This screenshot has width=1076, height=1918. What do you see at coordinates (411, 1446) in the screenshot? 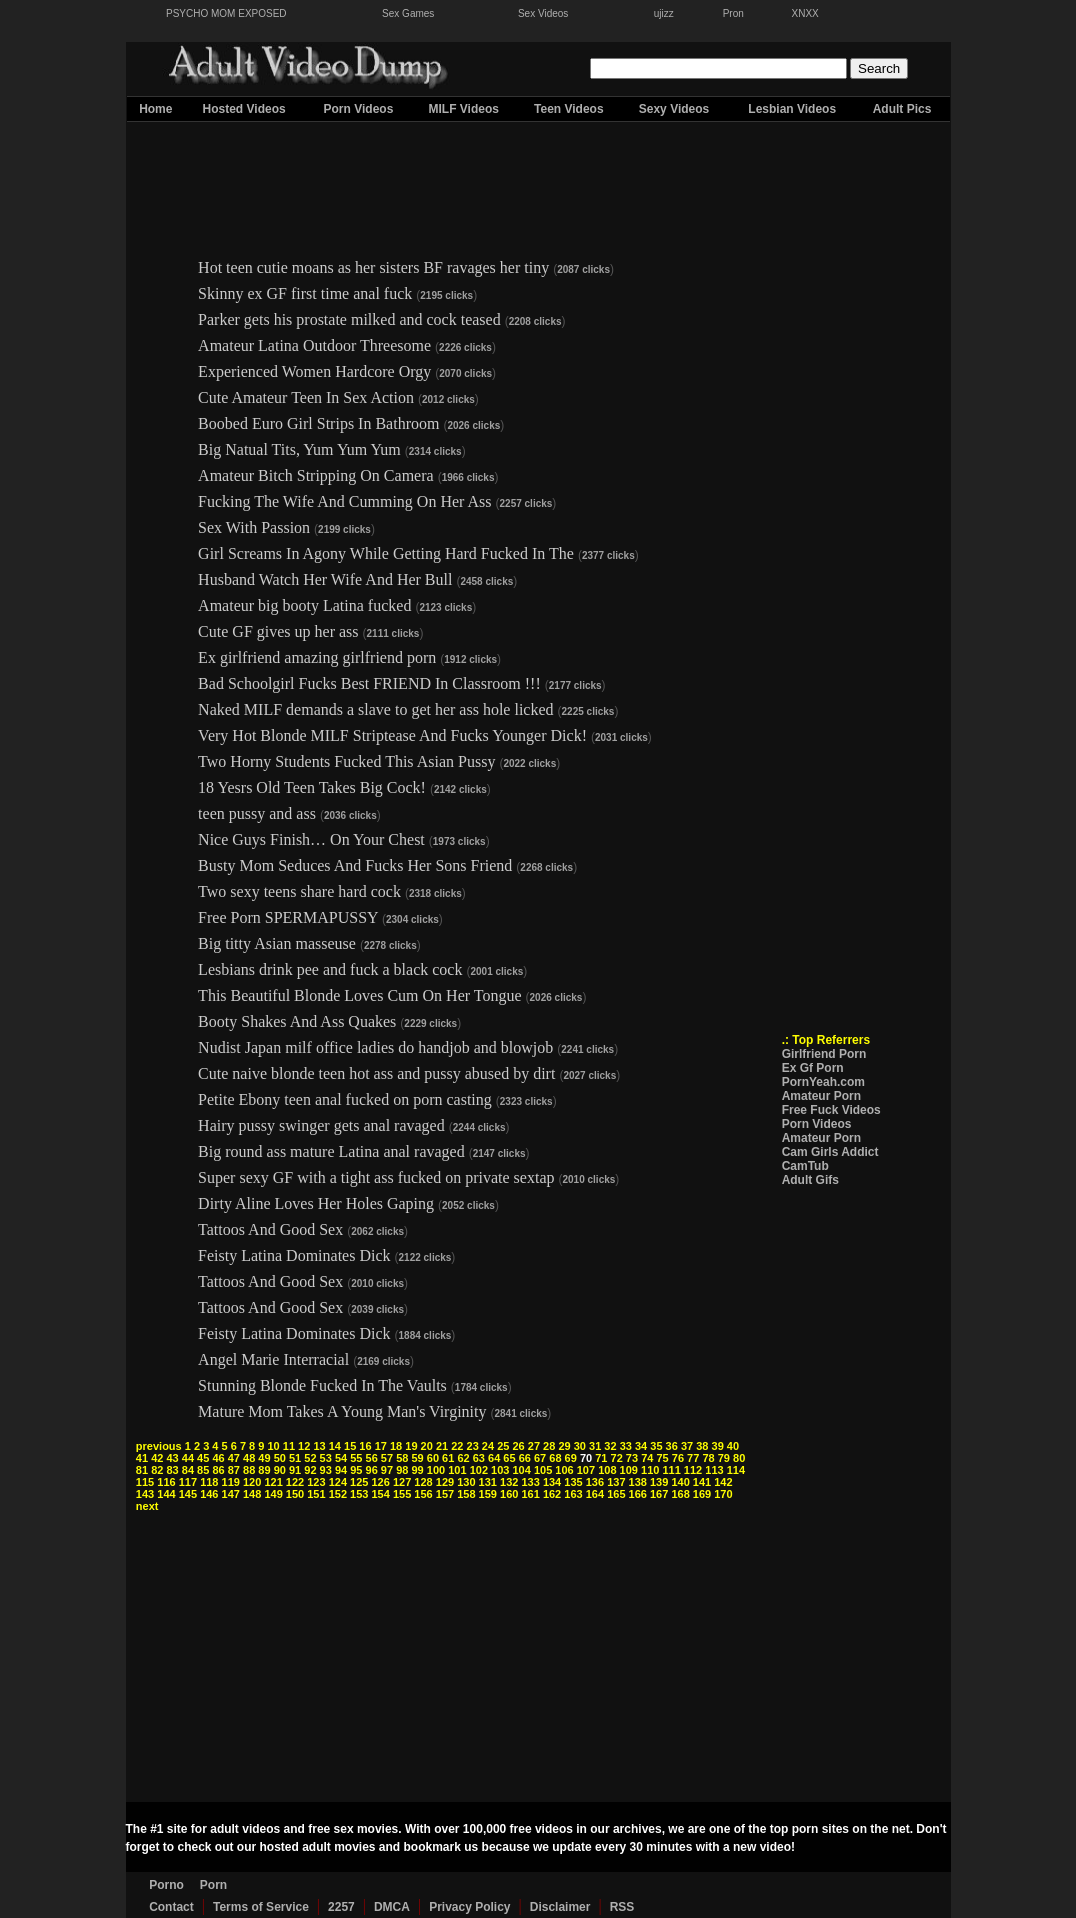
I see `19` at bounding box center [411, 1446].